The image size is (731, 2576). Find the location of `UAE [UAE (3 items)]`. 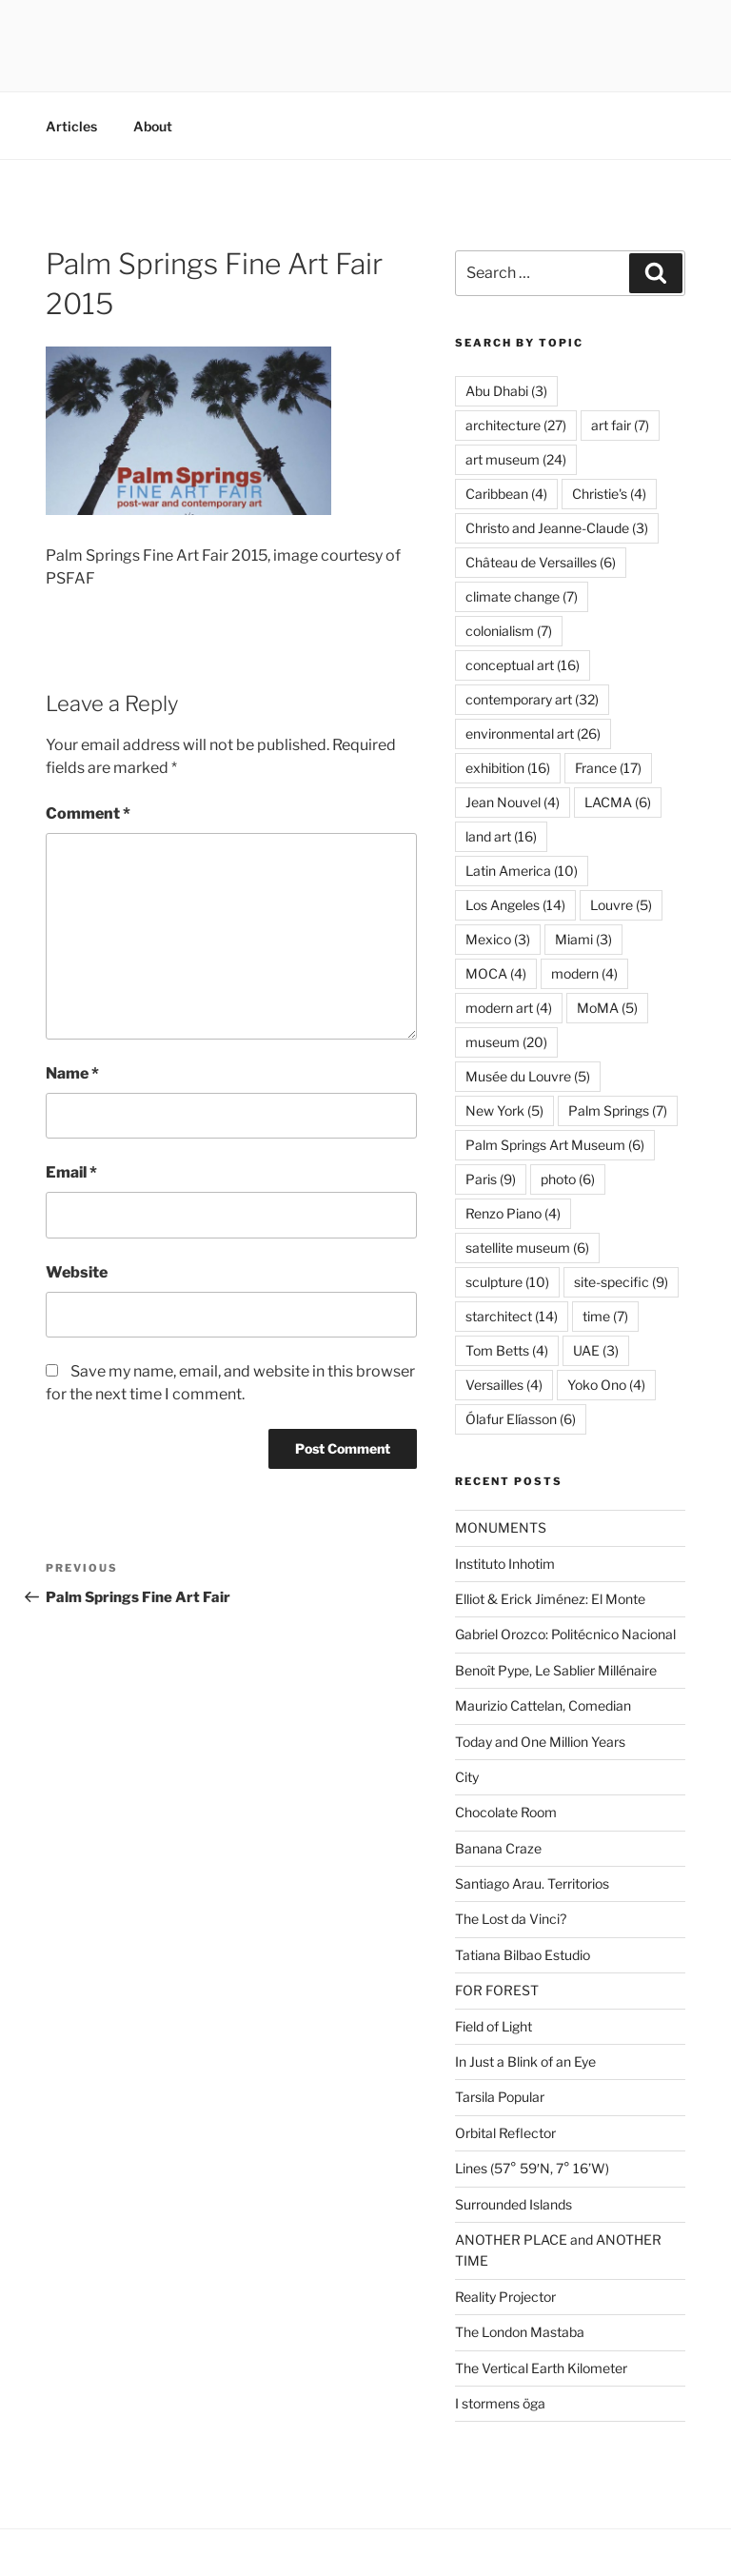

UAE [UAE (3 items)] is located at coordinates (596, 1350).